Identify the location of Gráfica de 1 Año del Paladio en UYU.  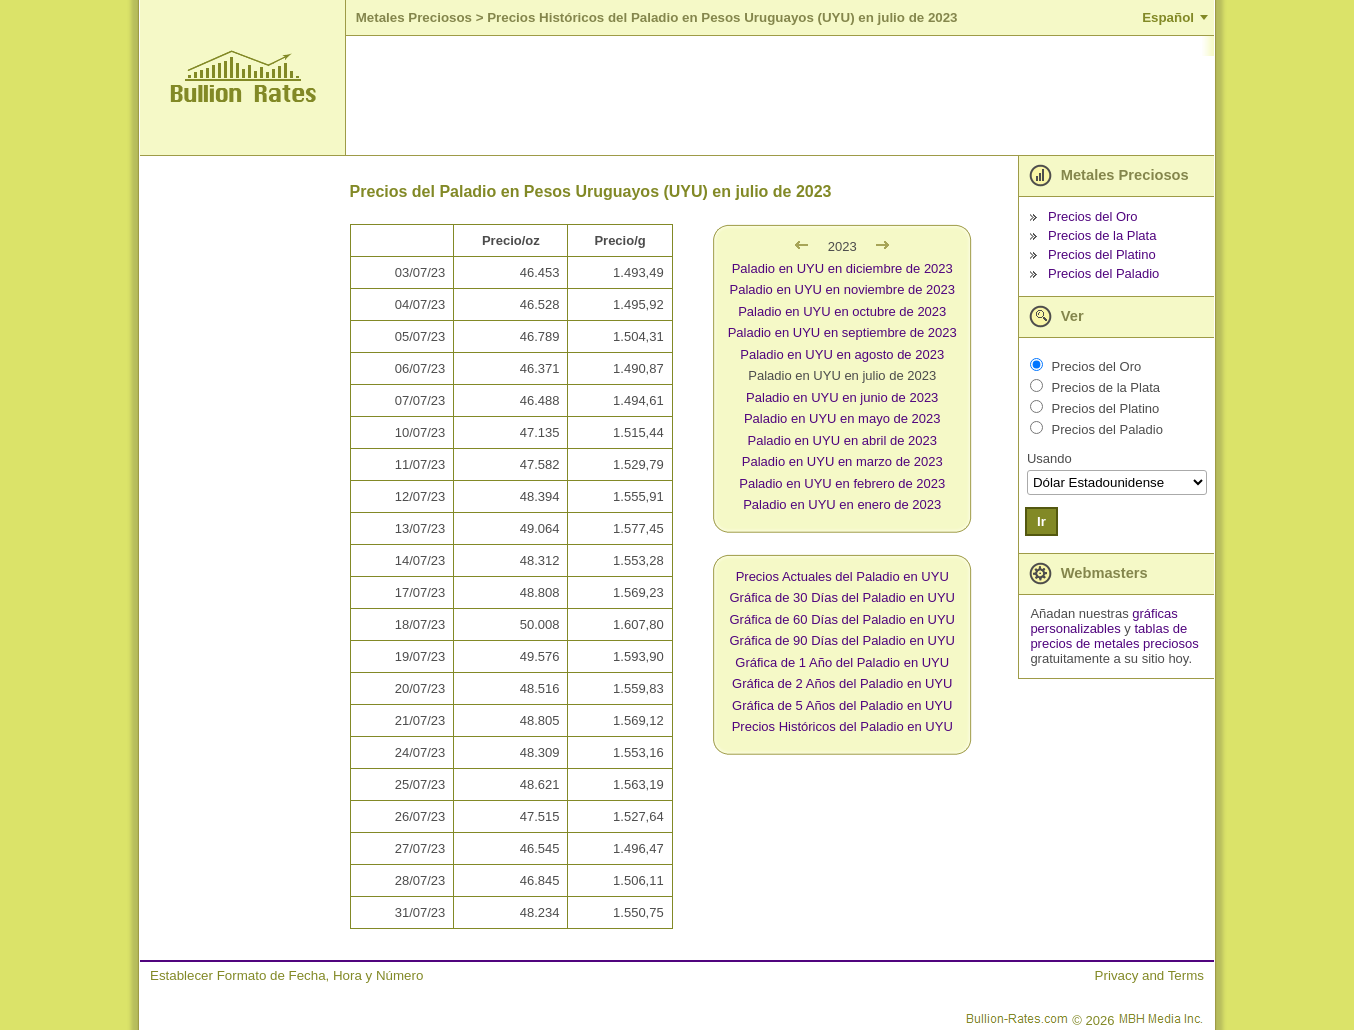
(842, 662).